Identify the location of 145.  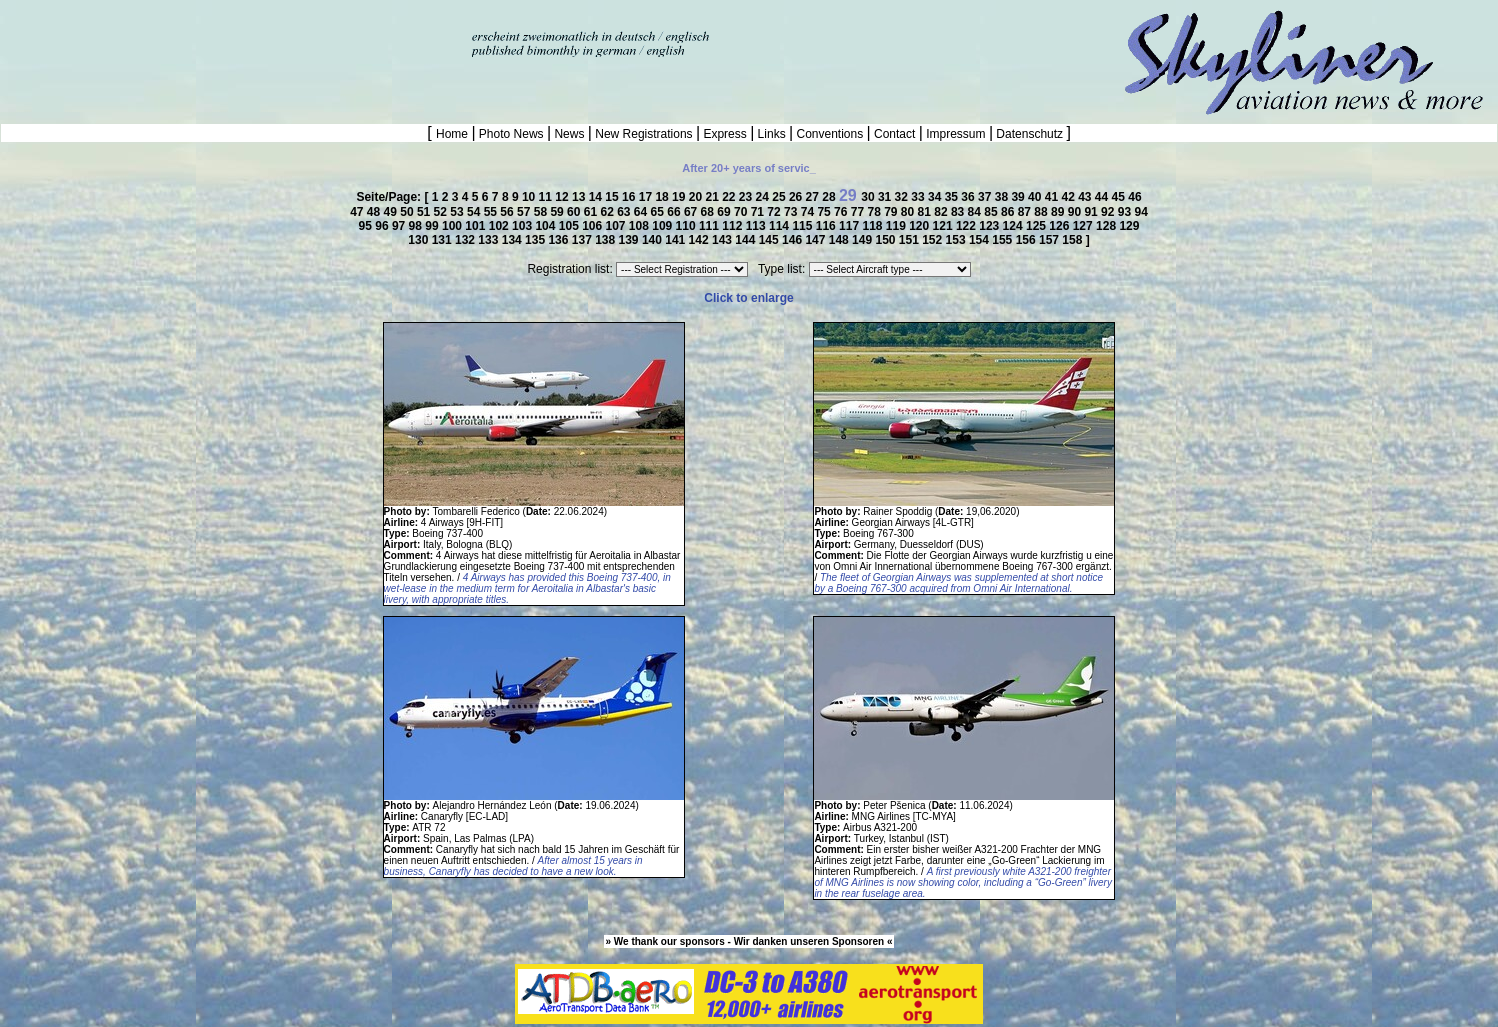
(770, 240).